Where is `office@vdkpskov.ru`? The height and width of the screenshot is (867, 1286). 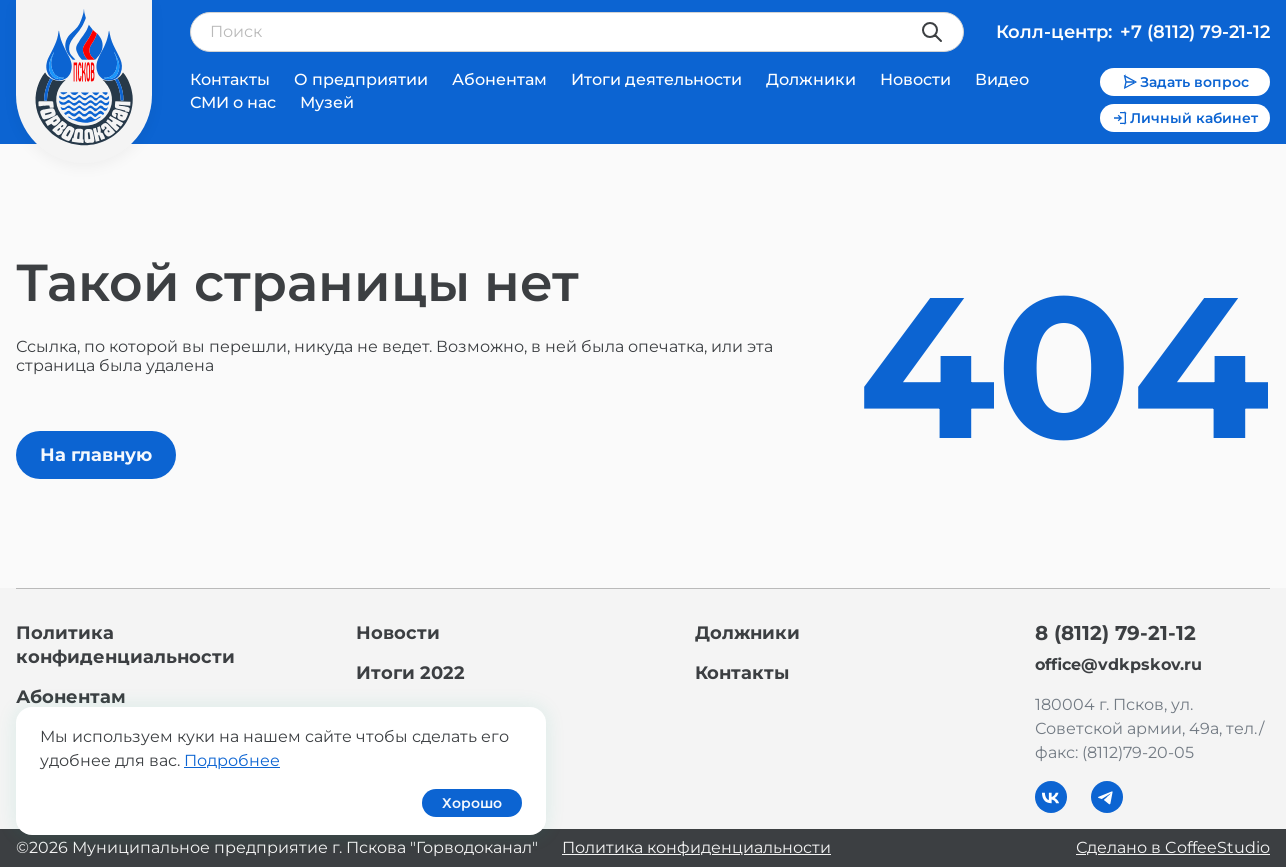 office@vdkpskov.ru is located at coordinates (1118, 664).